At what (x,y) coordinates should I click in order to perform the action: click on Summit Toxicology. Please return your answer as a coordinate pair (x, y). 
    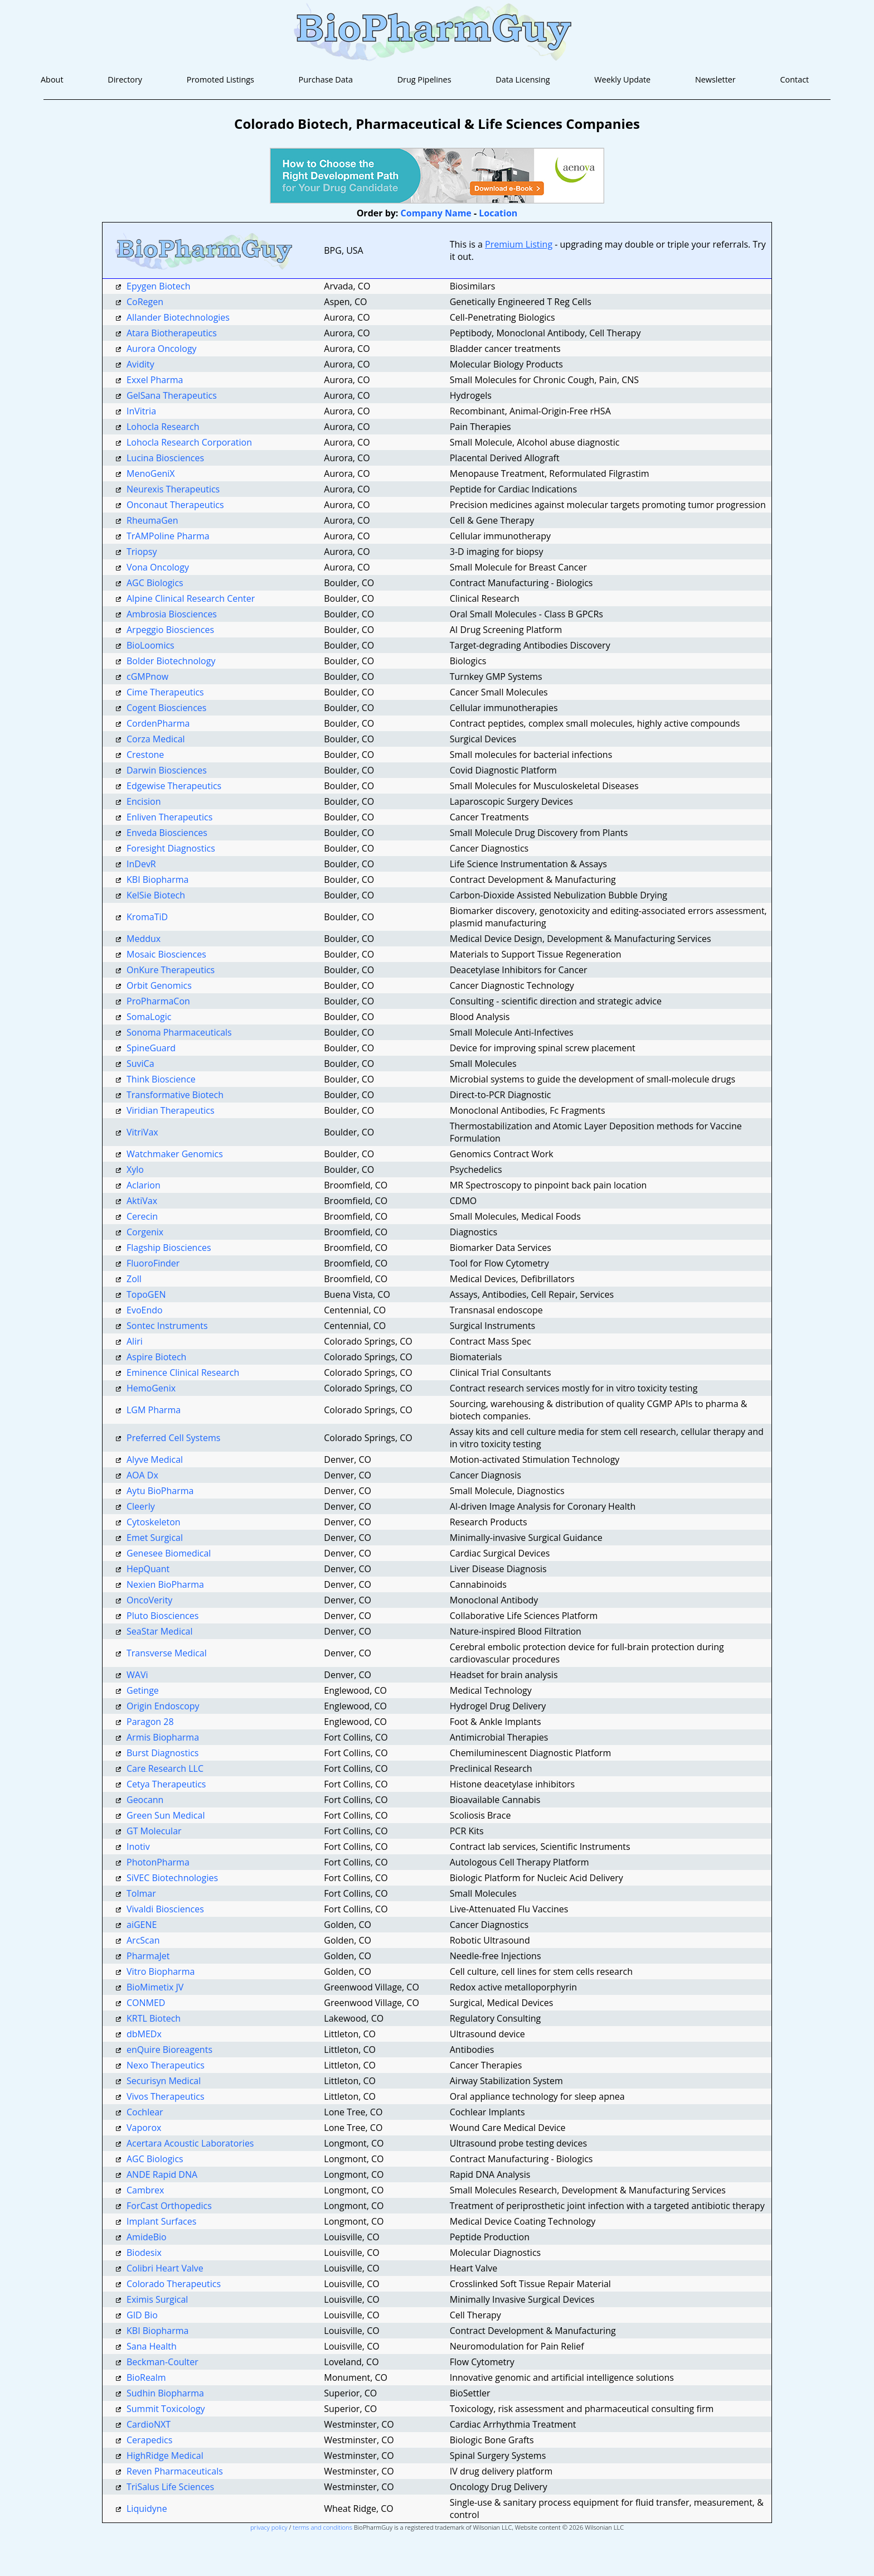
    Looking at the image, I should click on (166, 2409).